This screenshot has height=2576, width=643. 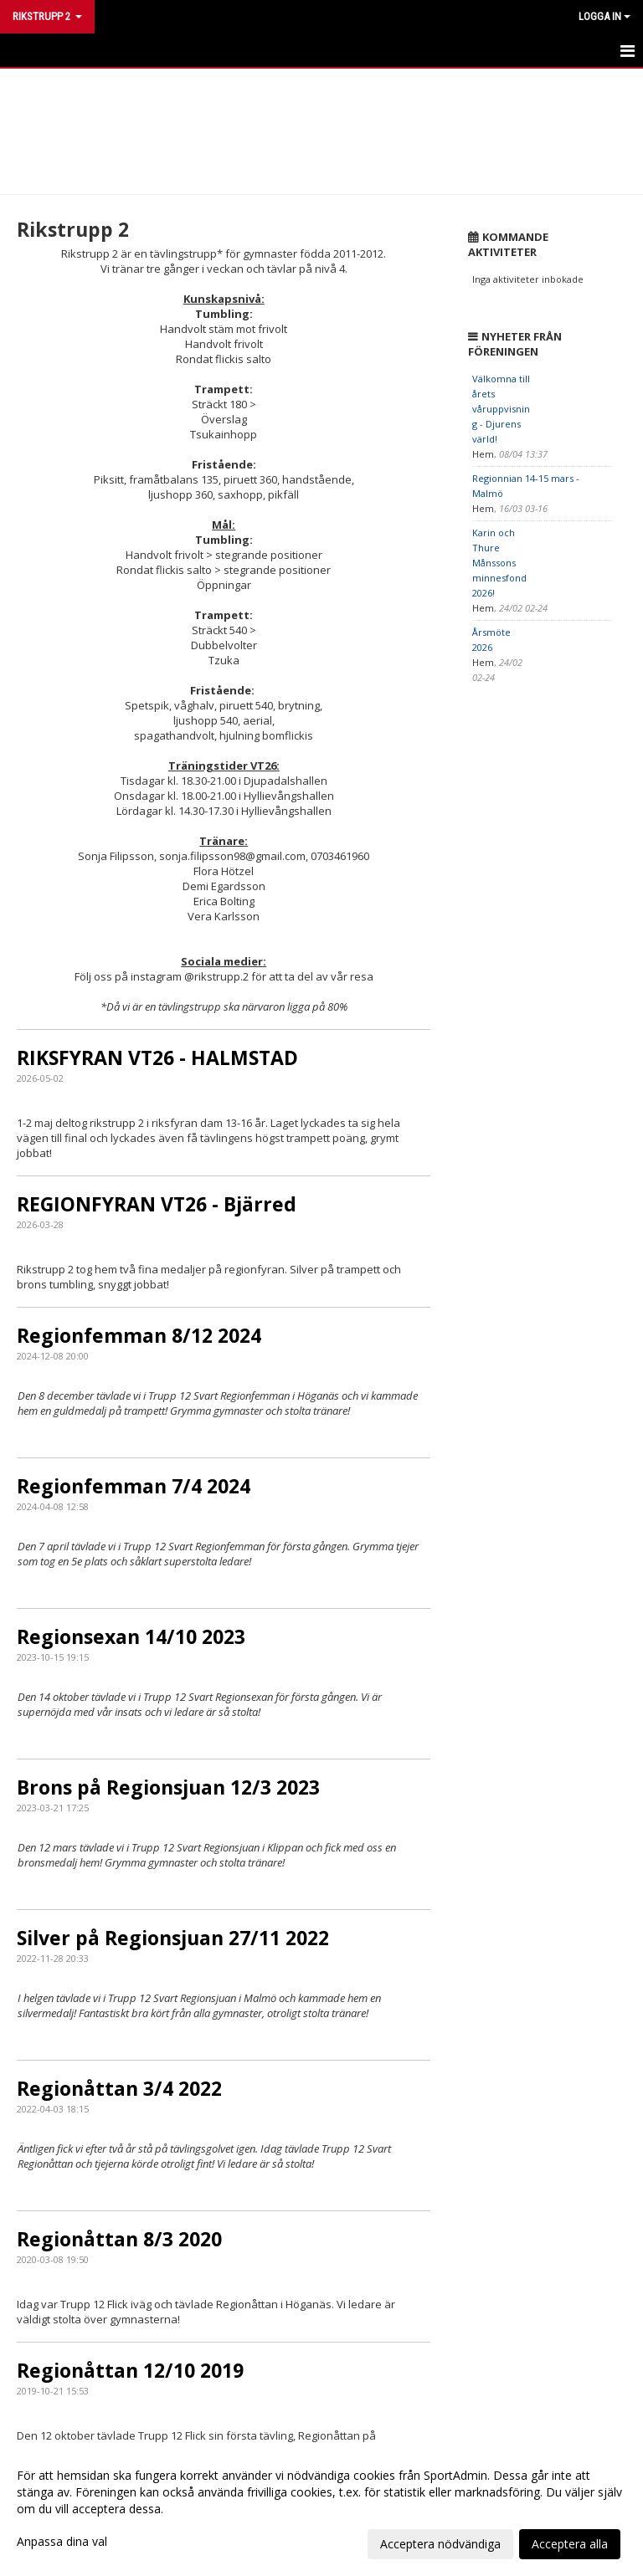 I want to click on Regionåttan 12/10 2019, so click(x=130, y=2370).